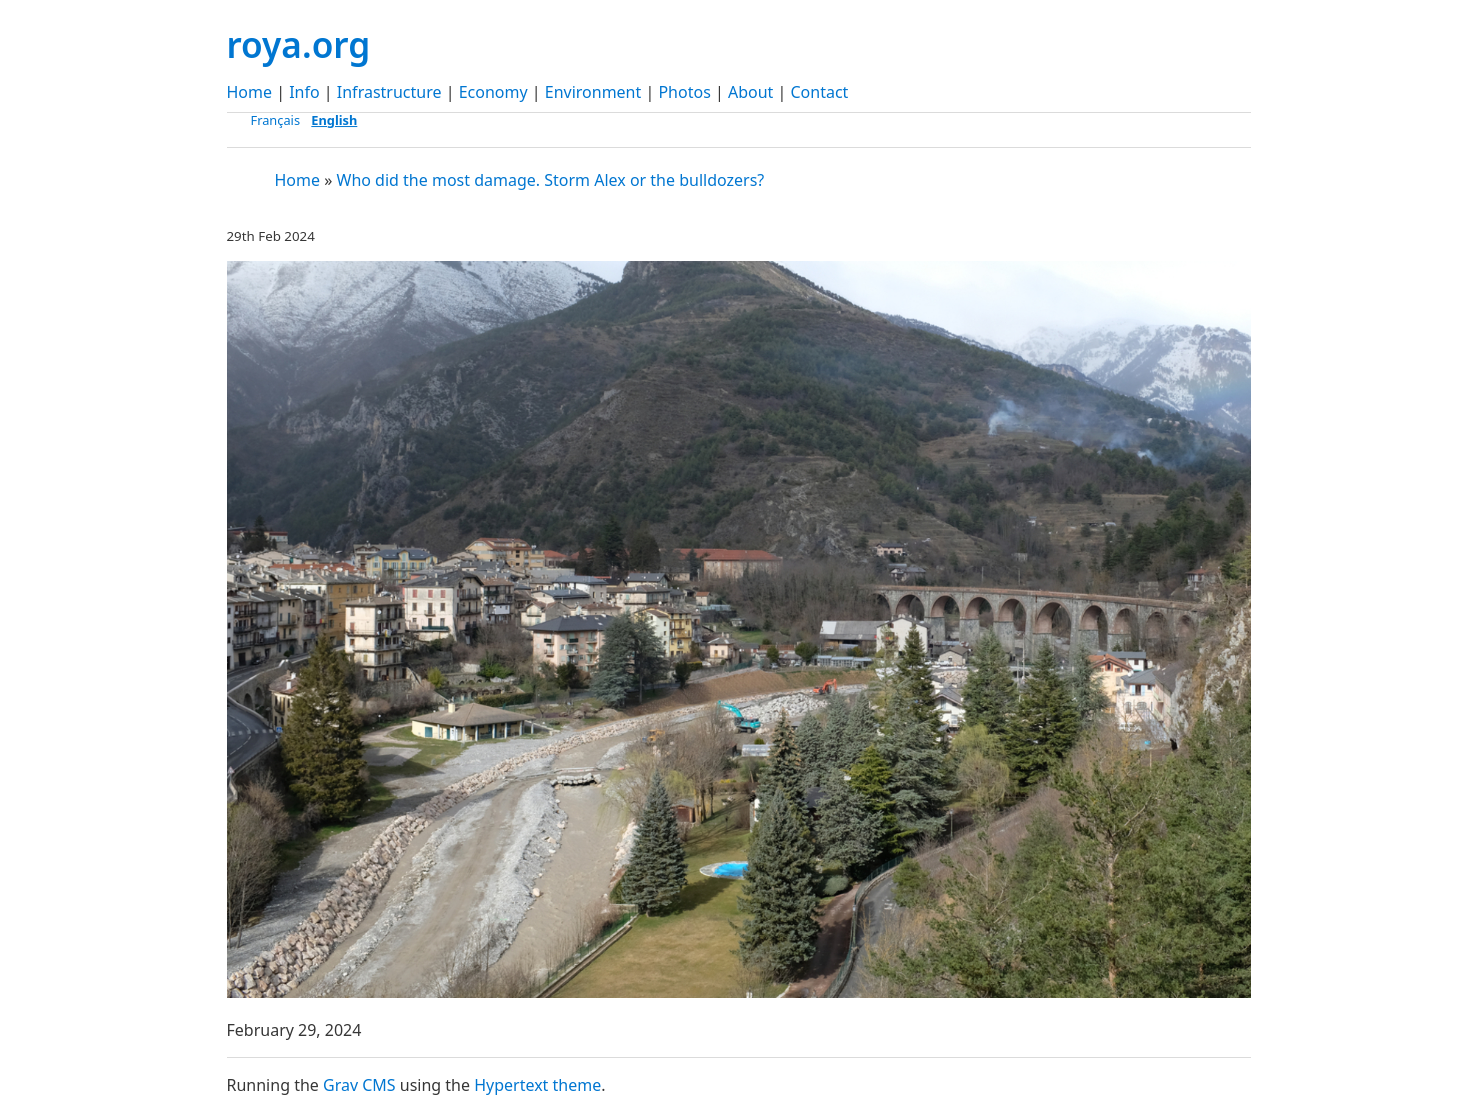 This screenshot has width=1477, height=1117. What do you see at coordinates (684, 92) in the screenshot?
I see `Photos` at bounding box center [684, 92].